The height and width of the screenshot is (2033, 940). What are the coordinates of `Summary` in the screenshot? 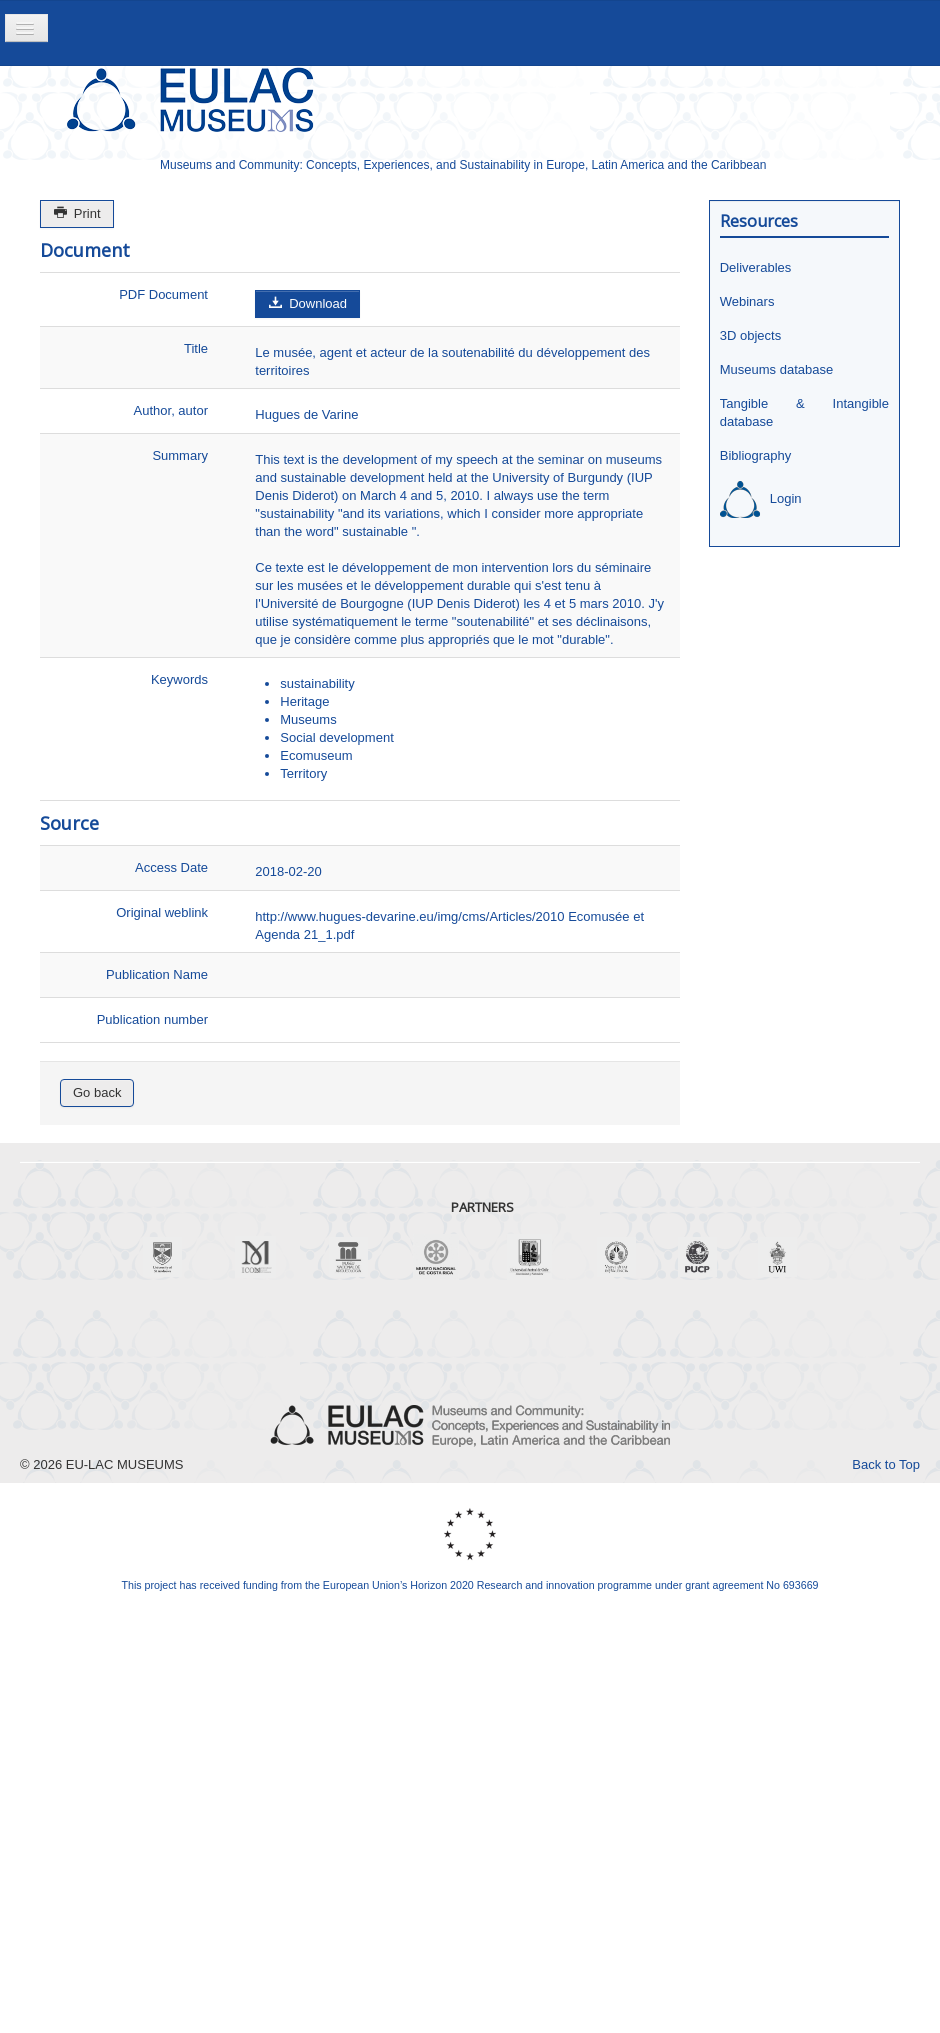 It's located at (180, 455).